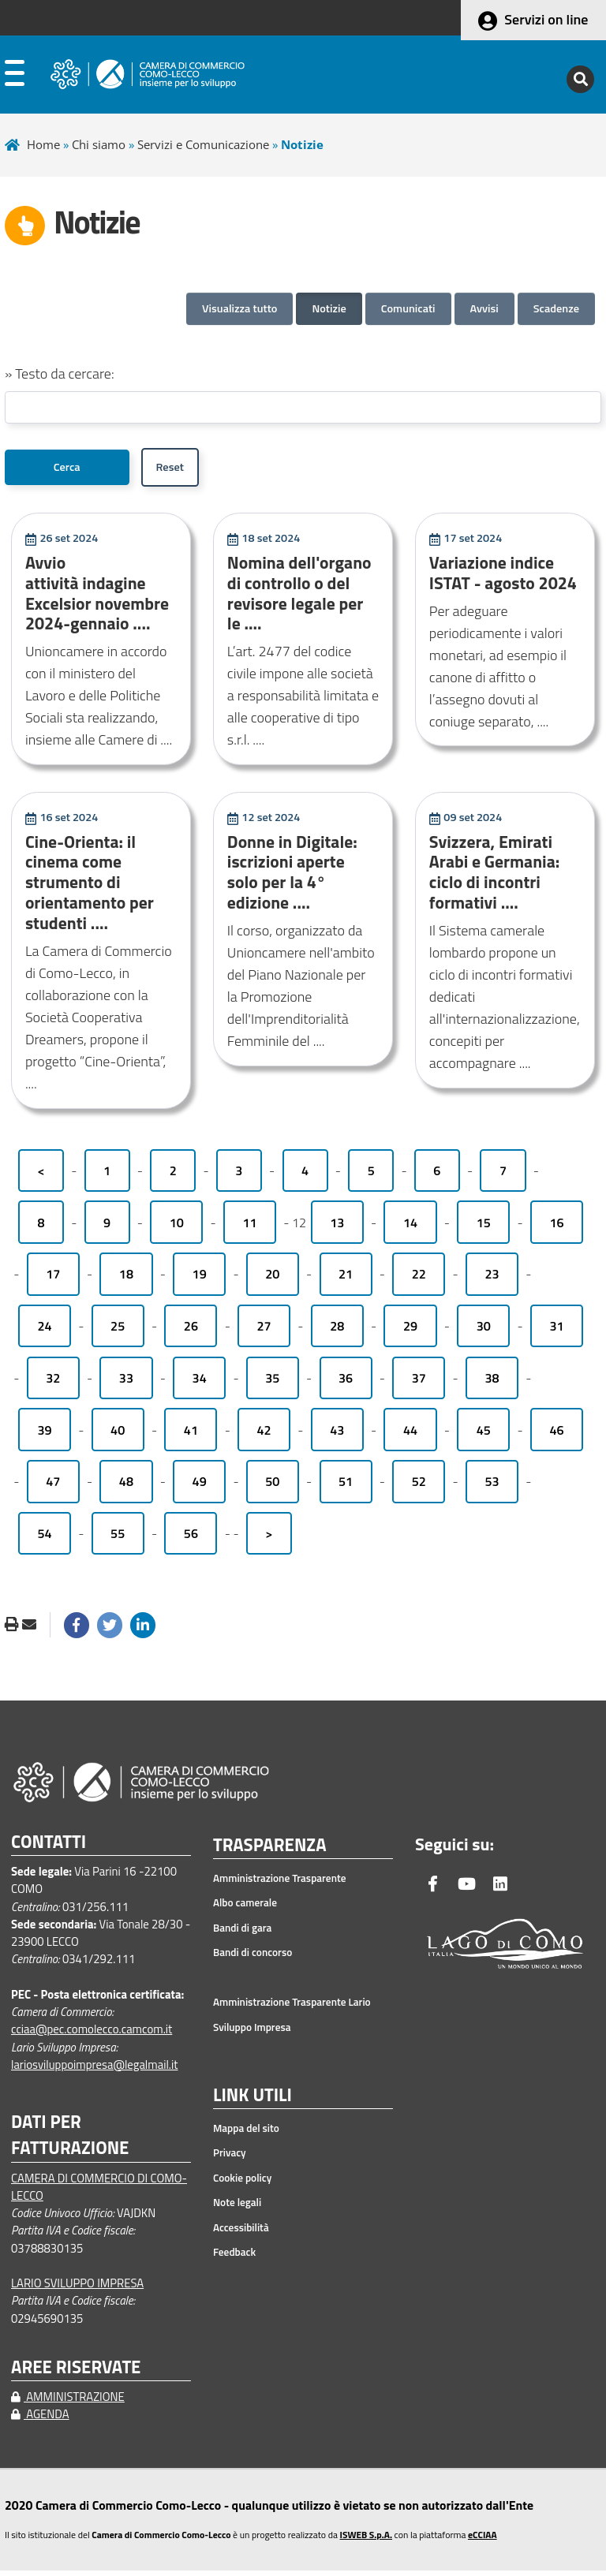 Image resolution: width=606 pixels, height=2576 pixels. What do you see at coordinates (53, 1486) in the screenshot?
I see `47` at bounding box center [53, 1486].